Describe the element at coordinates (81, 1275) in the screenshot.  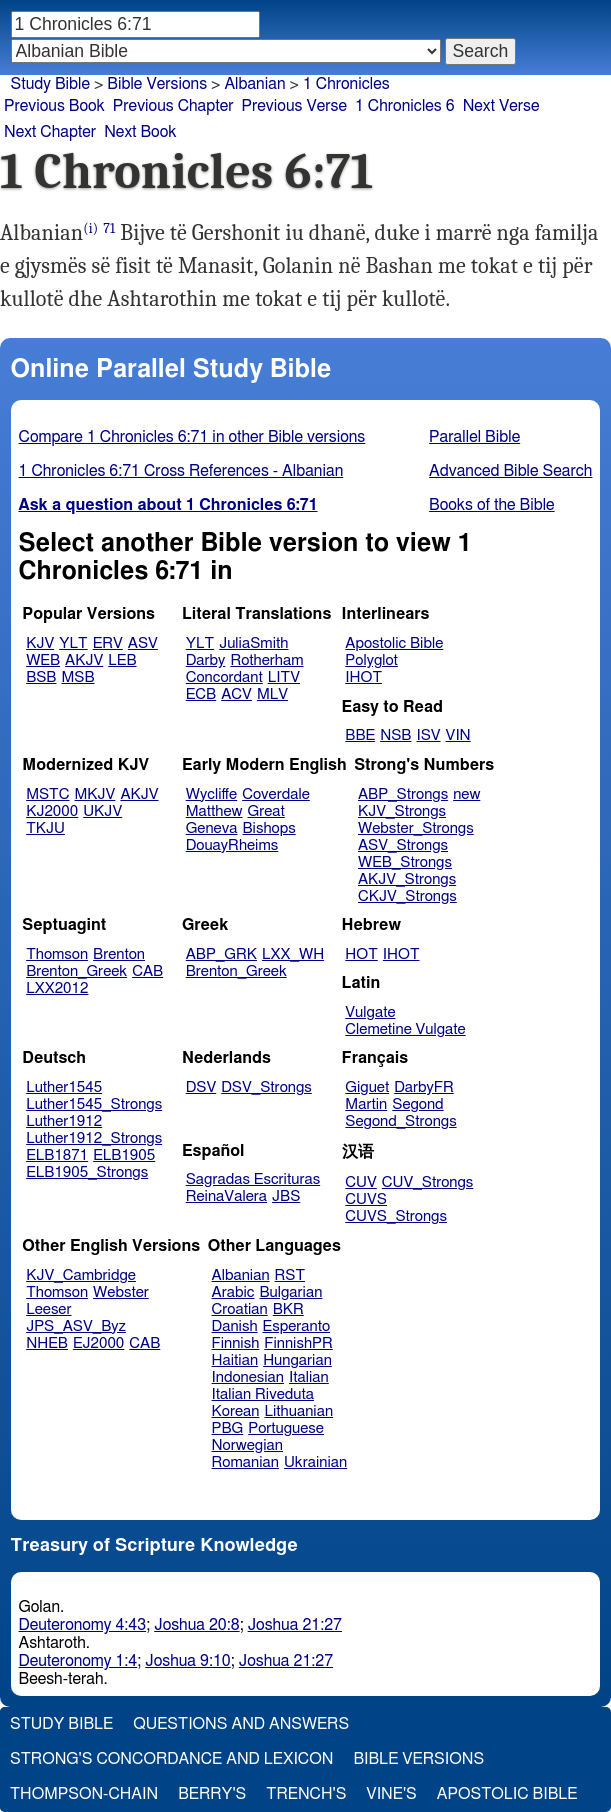
I see `KJV_Cambridge` at that location.